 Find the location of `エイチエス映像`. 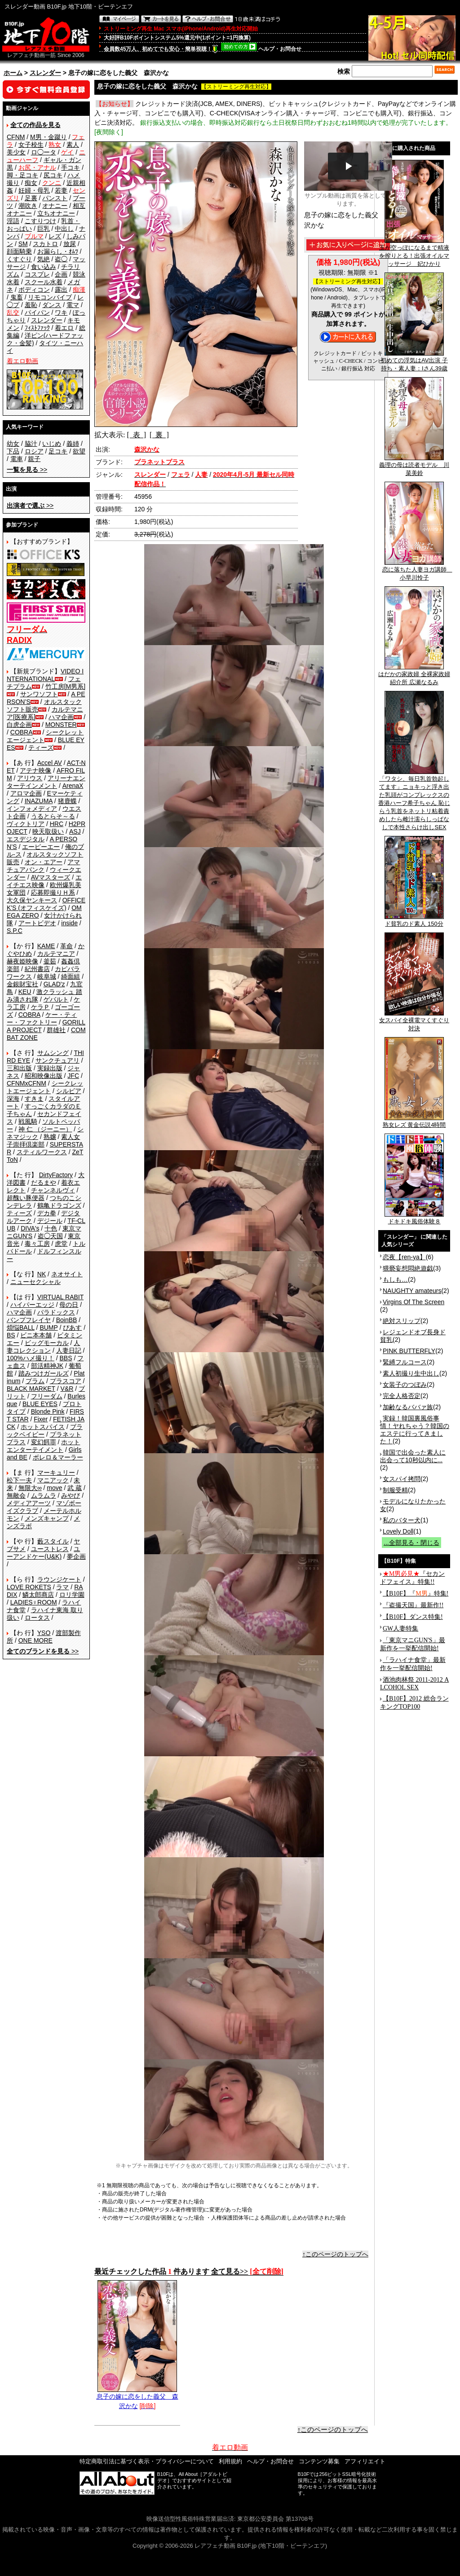

エイチエス映像 is located at coordinates (44, 881).